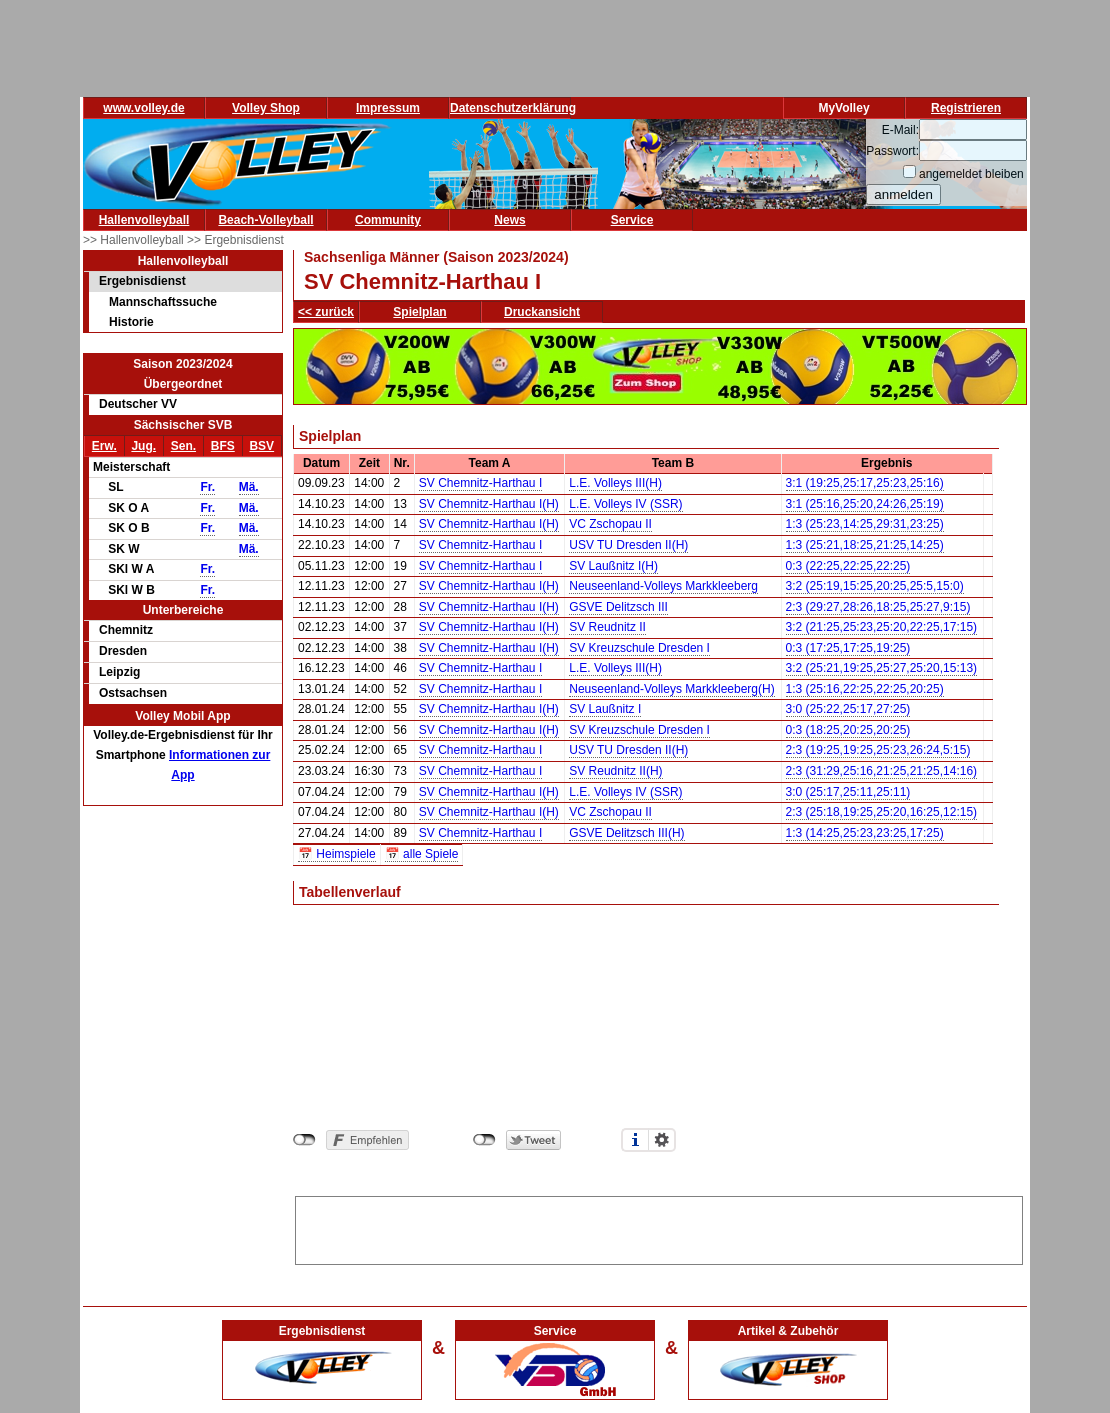 This screenshot has height=1413, width=1110. Describe the element at coordinates (848, 709) in the screenshot. I see `3:0 (25:22,25:17,27:25)` at that location.